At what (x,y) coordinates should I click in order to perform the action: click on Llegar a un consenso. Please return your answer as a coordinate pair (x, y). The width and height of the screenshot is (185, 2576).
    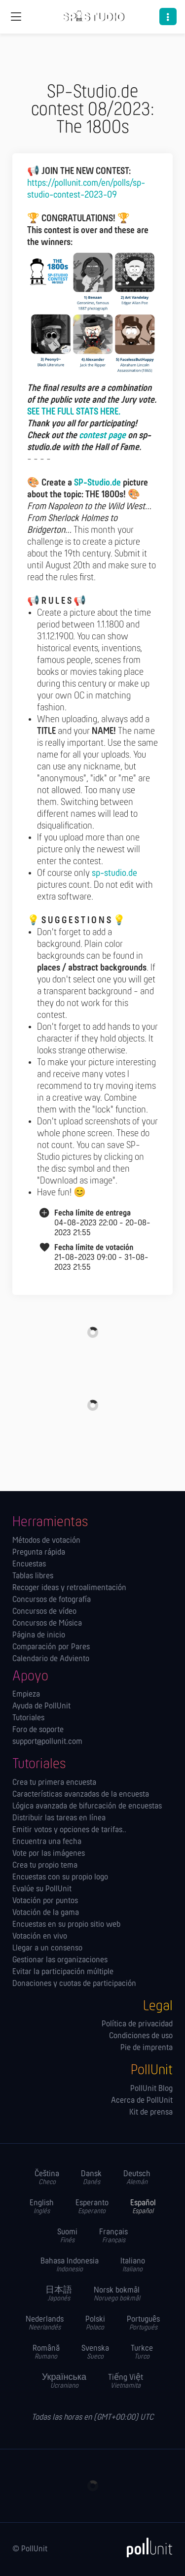
    Looking at the image, I should click on (47, 1948).